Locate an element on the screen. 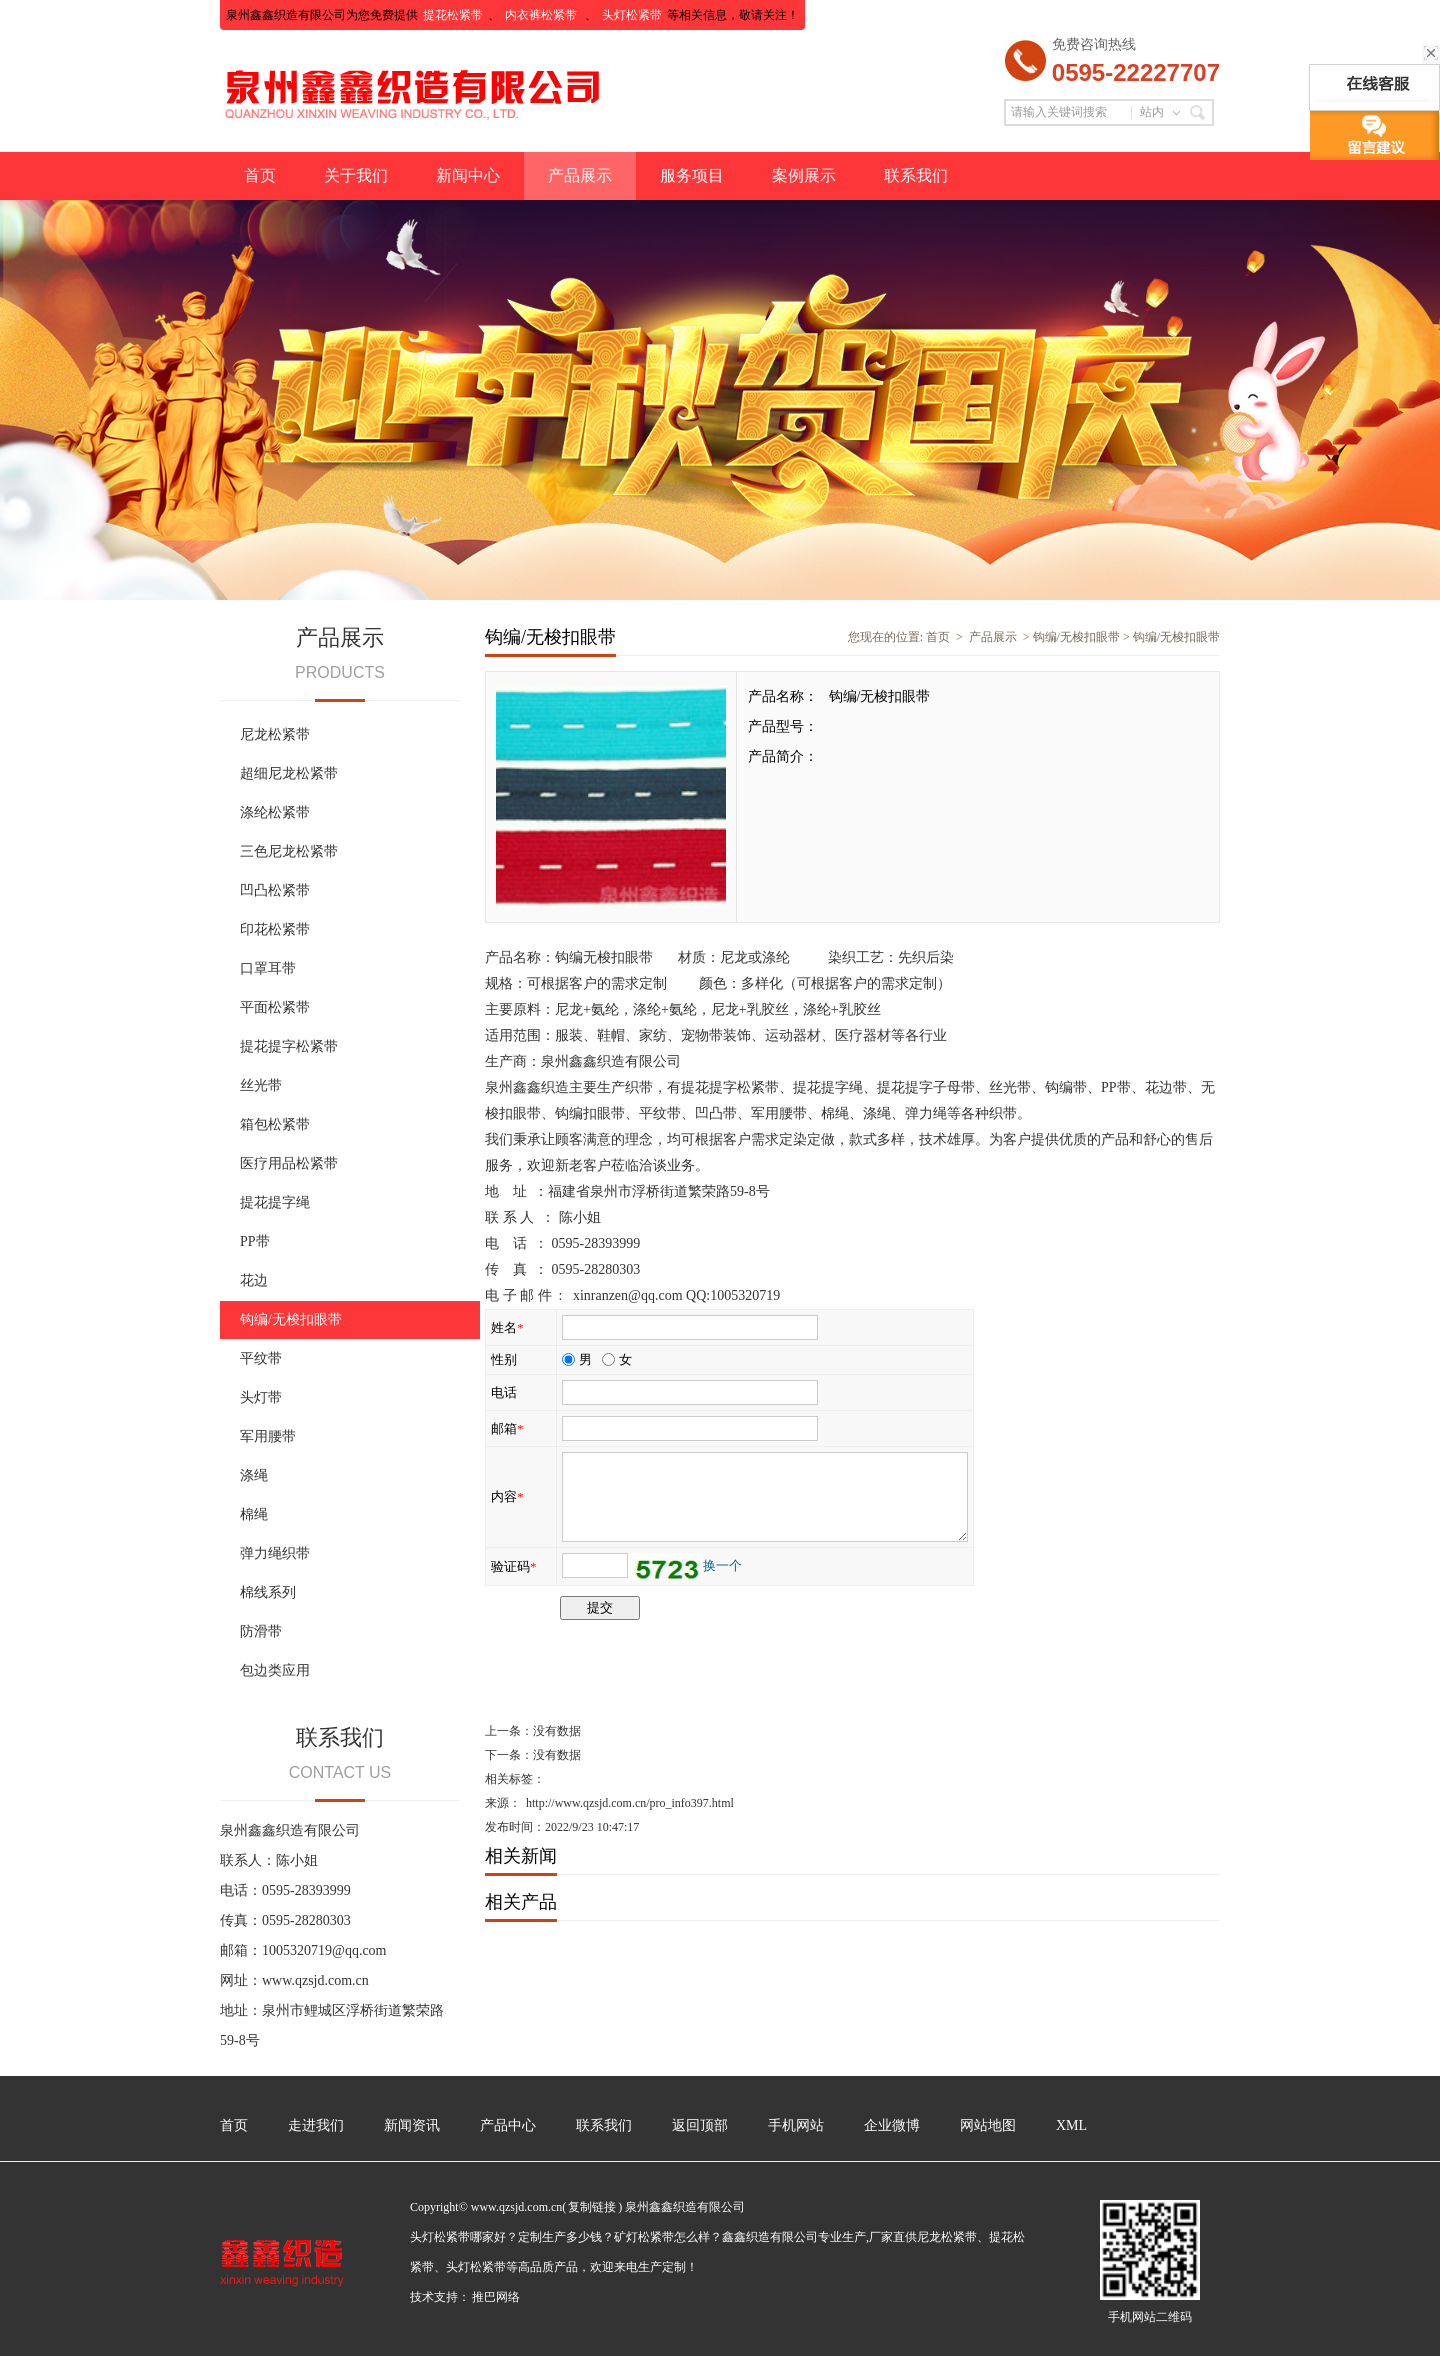  走进我们 is located at coordinates (316, 2125).